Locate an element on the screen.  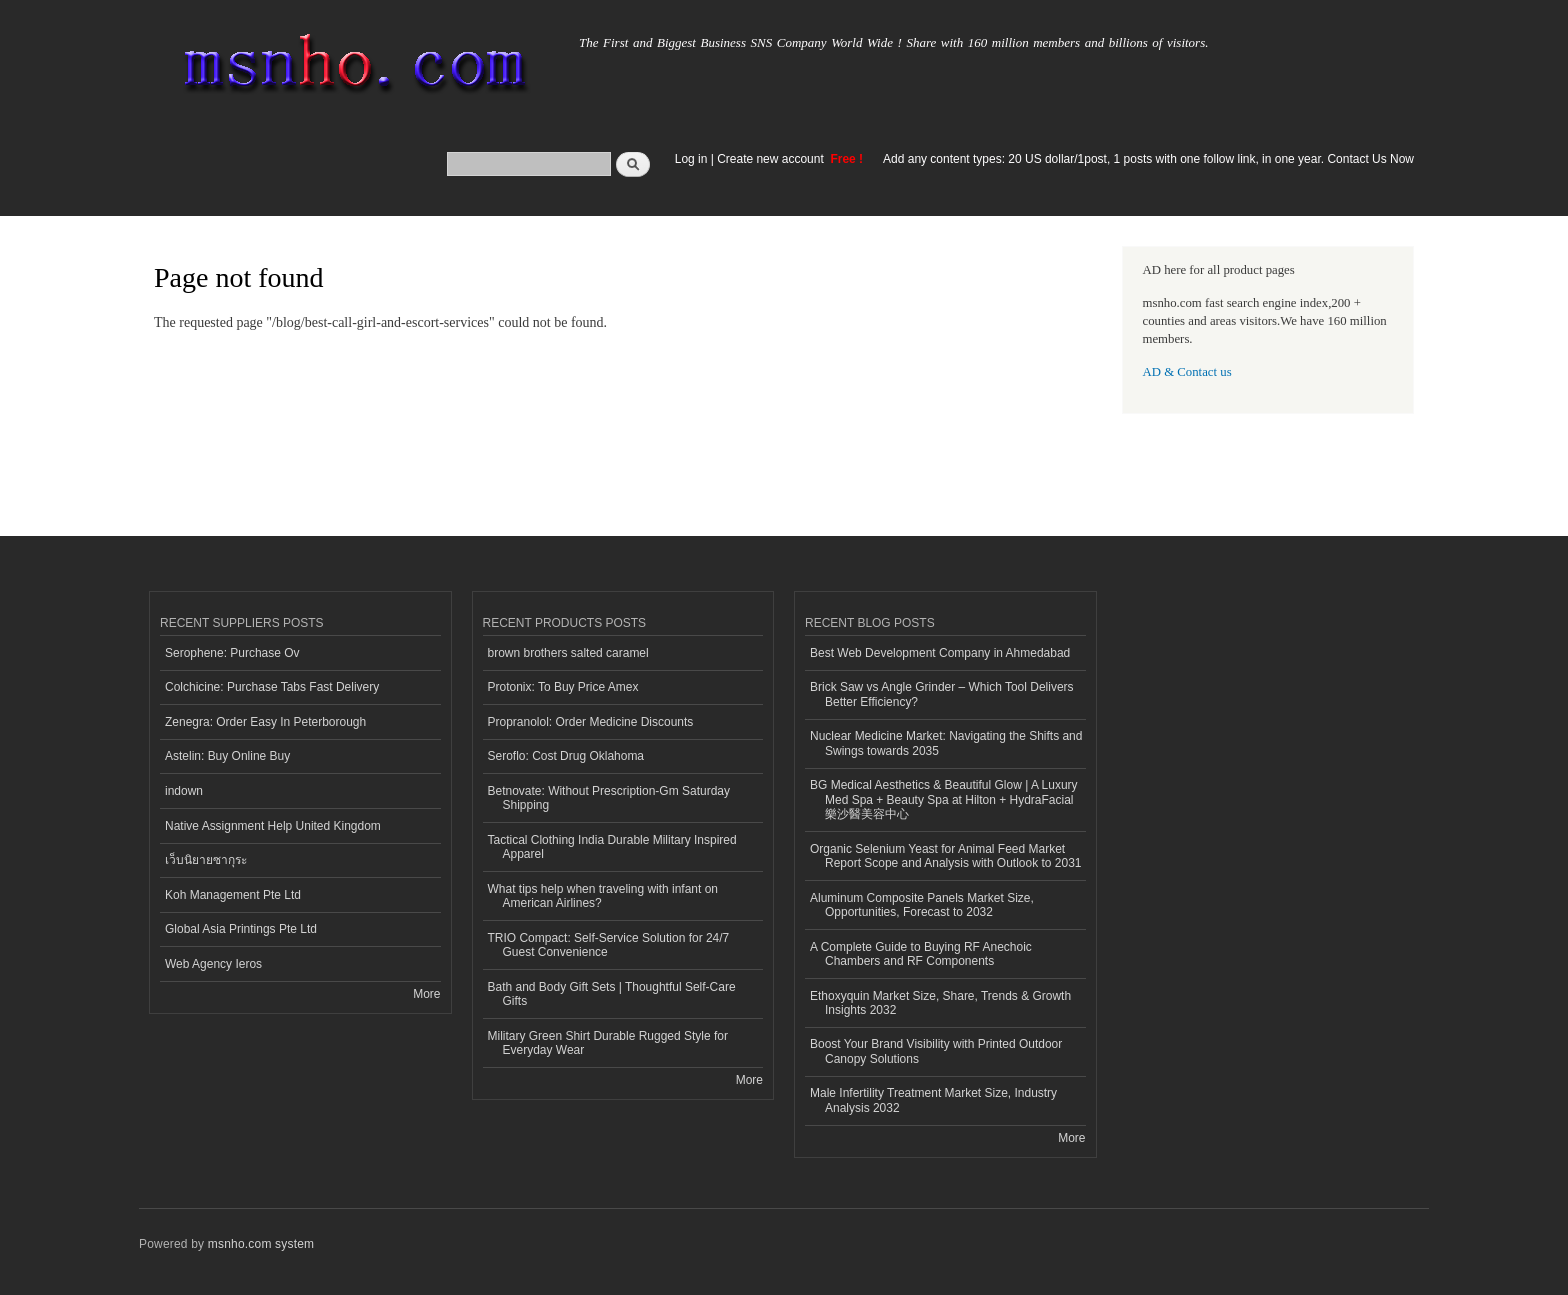
Nuclear Medicine Market: Navigating the Shifts and Swings towards 2035 is located at coordinates (946, 743).